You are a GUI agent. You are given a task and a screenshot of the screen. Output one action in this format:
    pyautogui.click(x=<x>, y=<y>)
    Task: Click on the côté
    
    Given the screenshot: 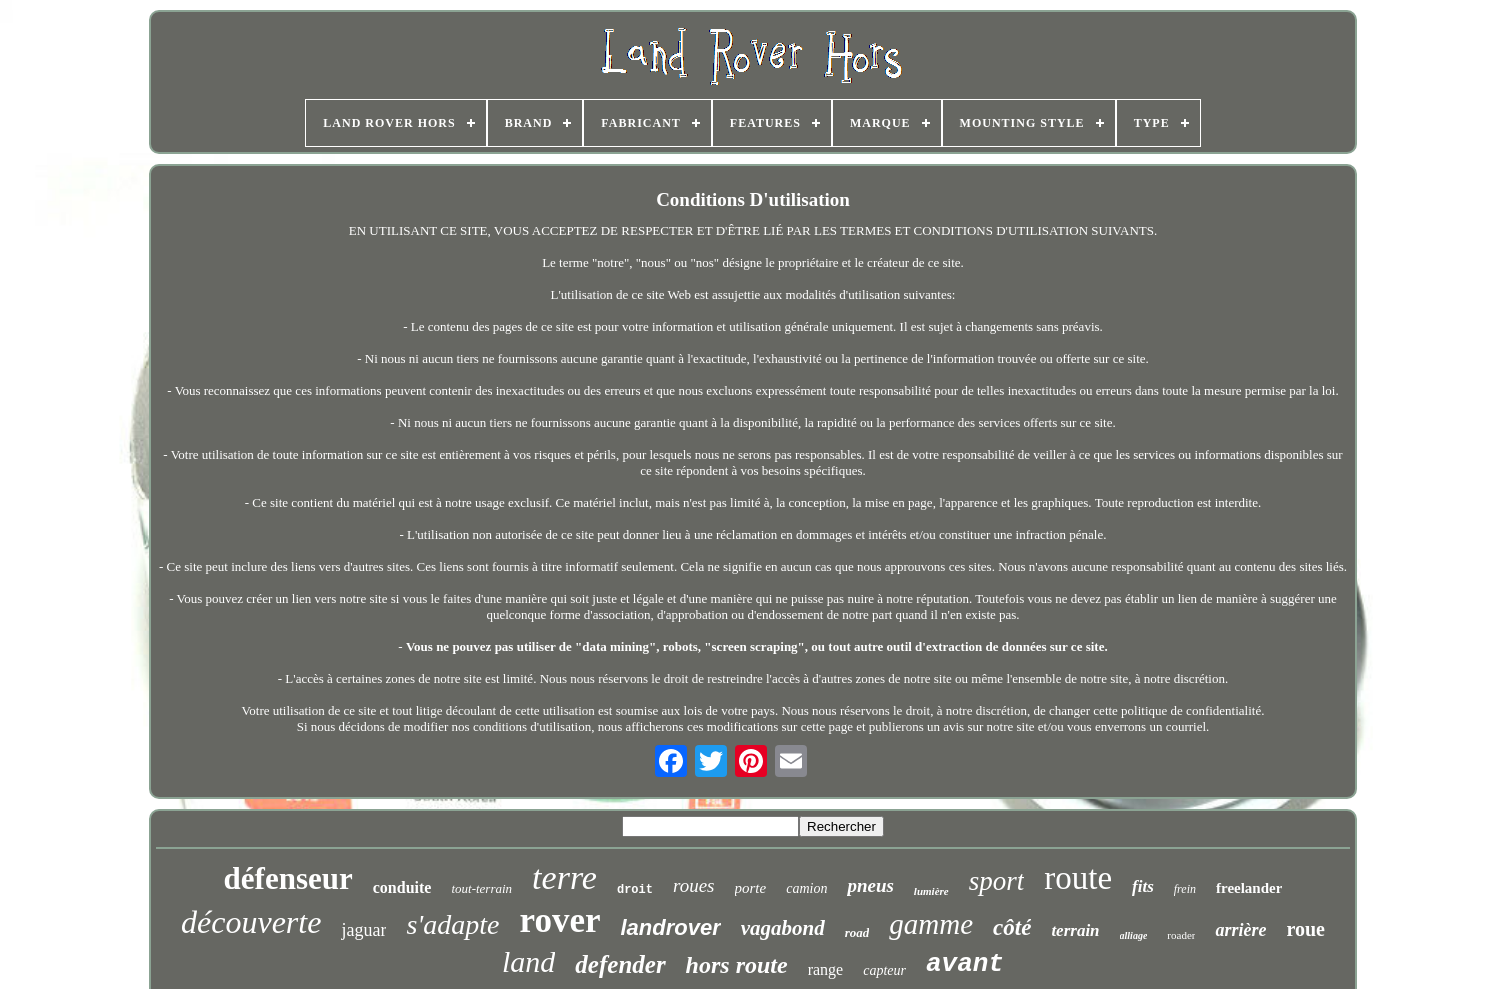 What is the action you would take?
    pyautogui.click(x=1012, y=927)
    